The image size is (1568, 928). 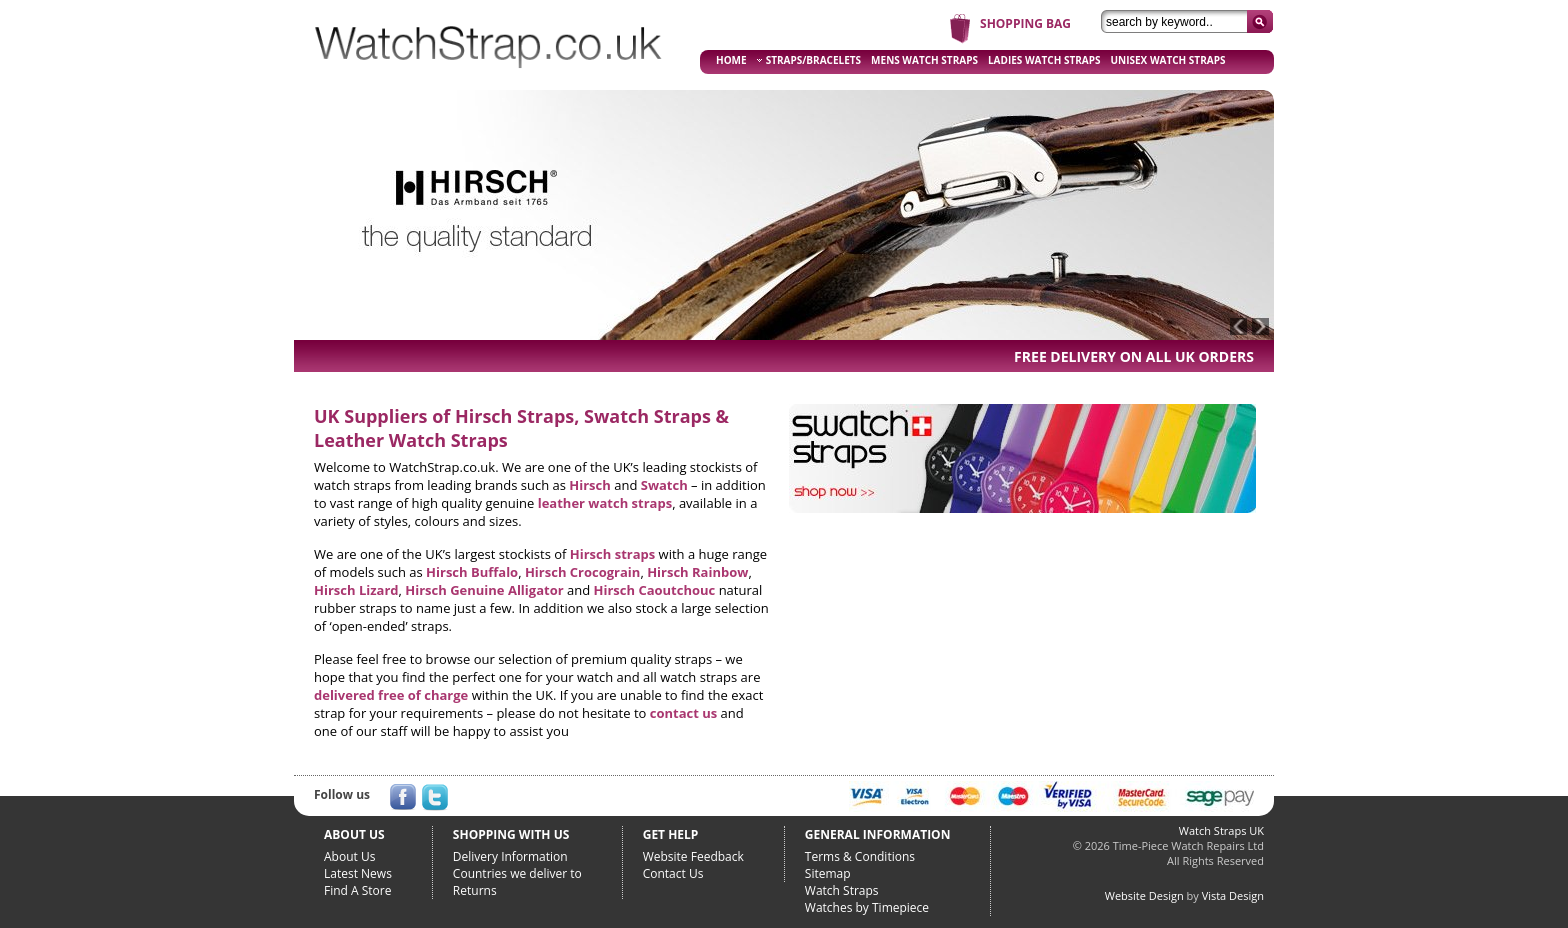 I want to click on Vista Design, so click(x=1233, y=895).